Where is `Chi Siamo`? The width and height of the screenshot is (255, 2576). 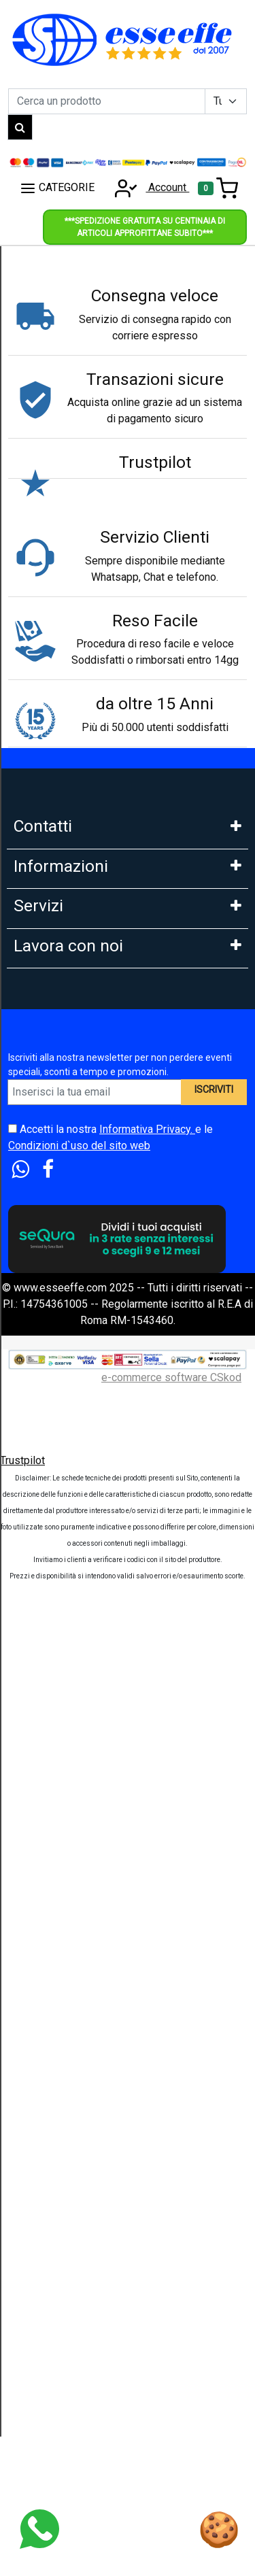
Chi Siamo is located at coordinates (37, 1066).